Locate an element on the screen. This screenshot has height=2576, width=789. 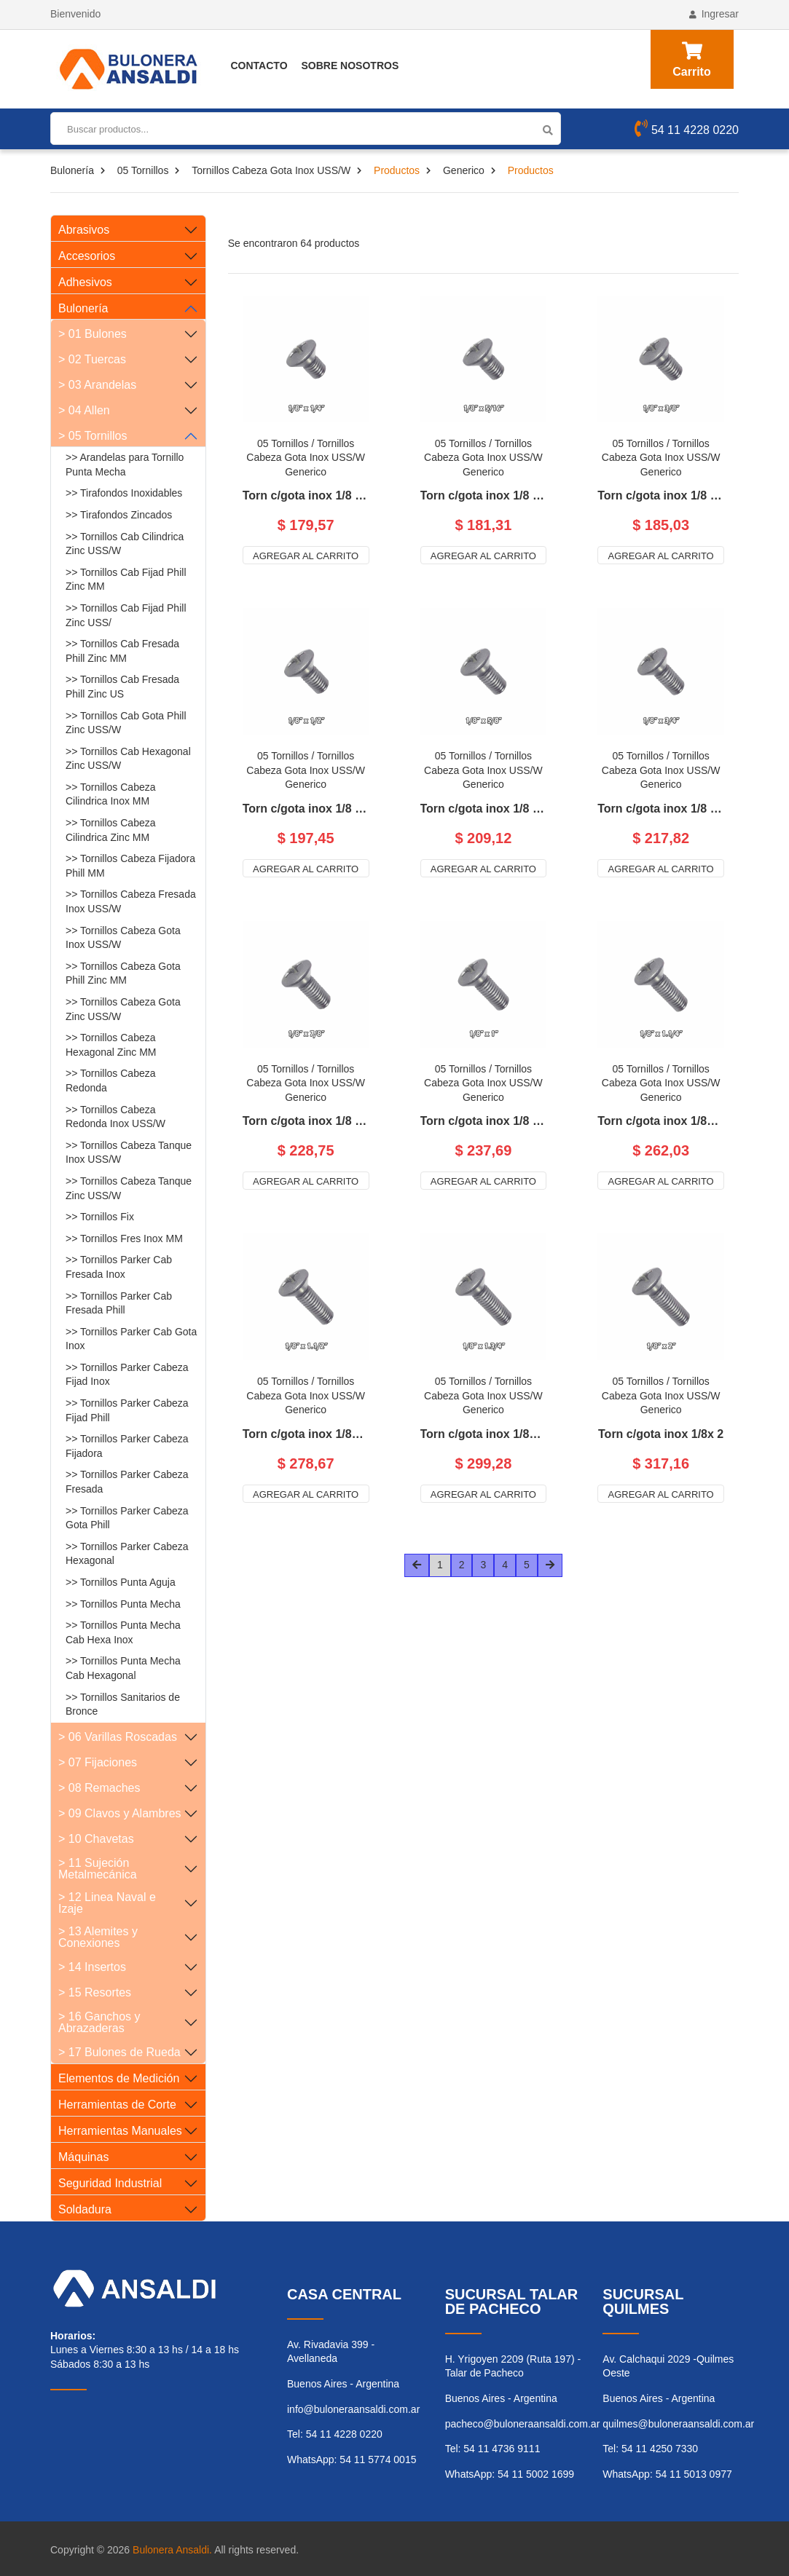
Generico is located at coordinates (463, 170).